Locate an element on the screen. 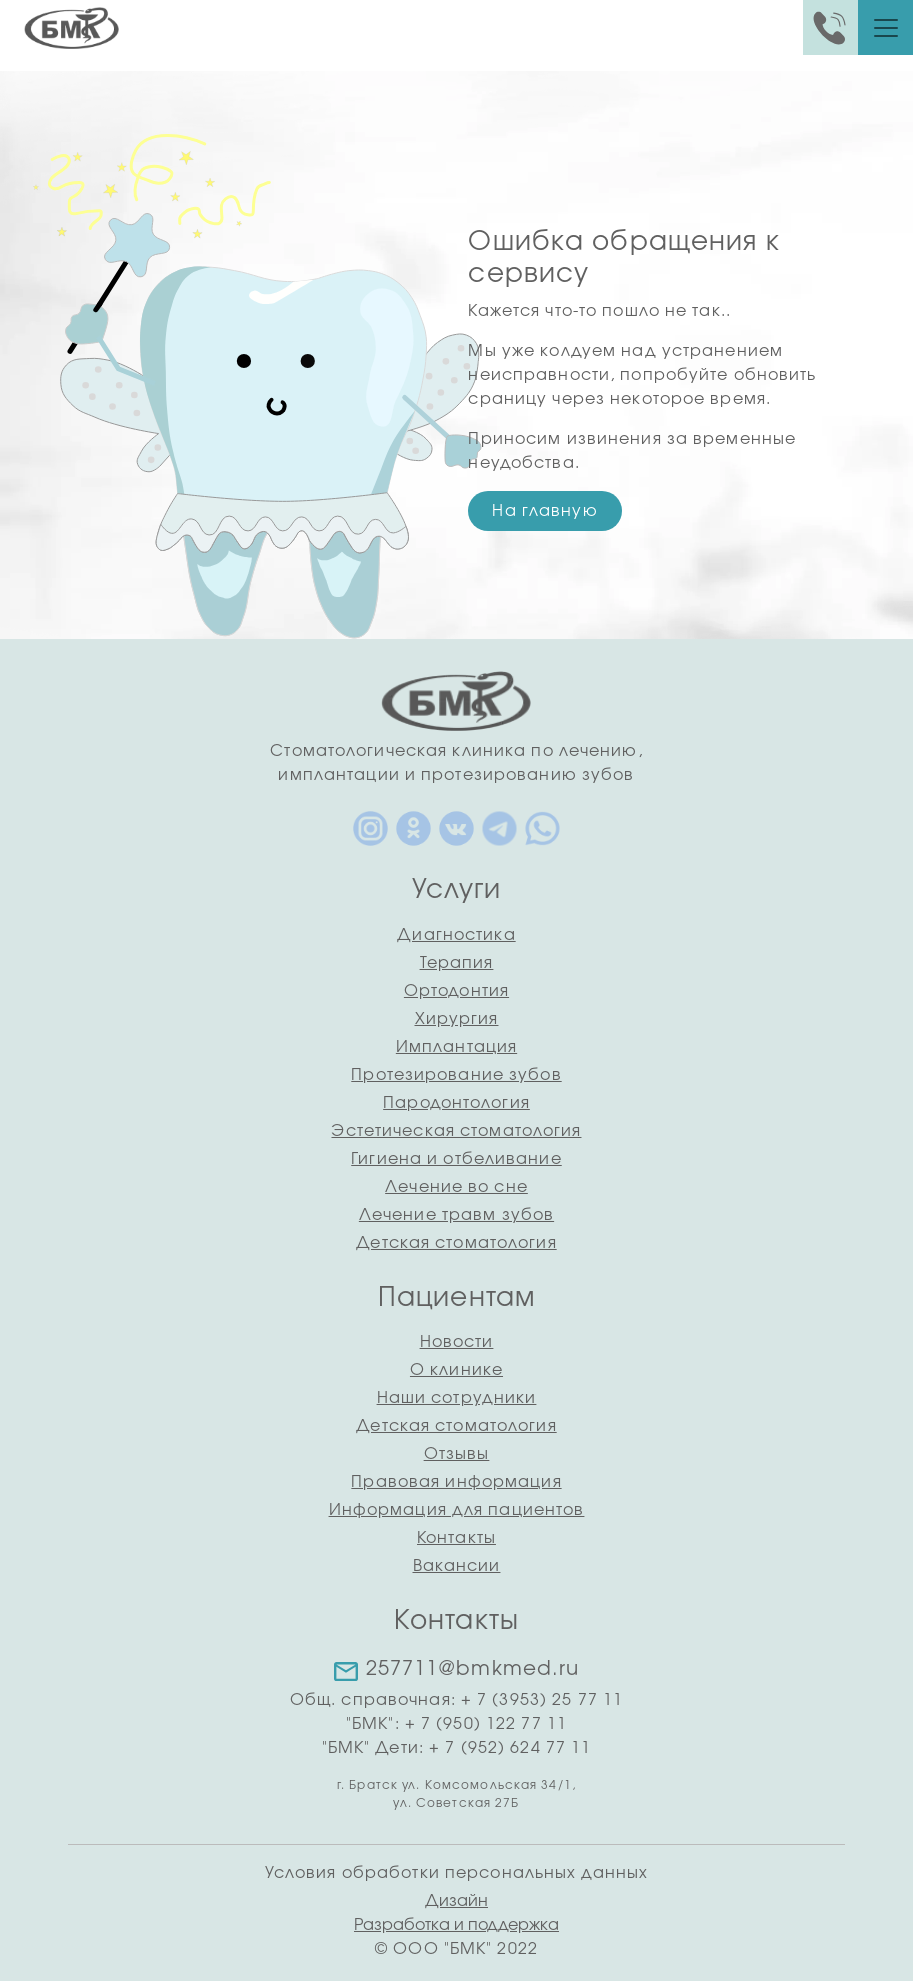  На главную is located at coordinates (544, 511).